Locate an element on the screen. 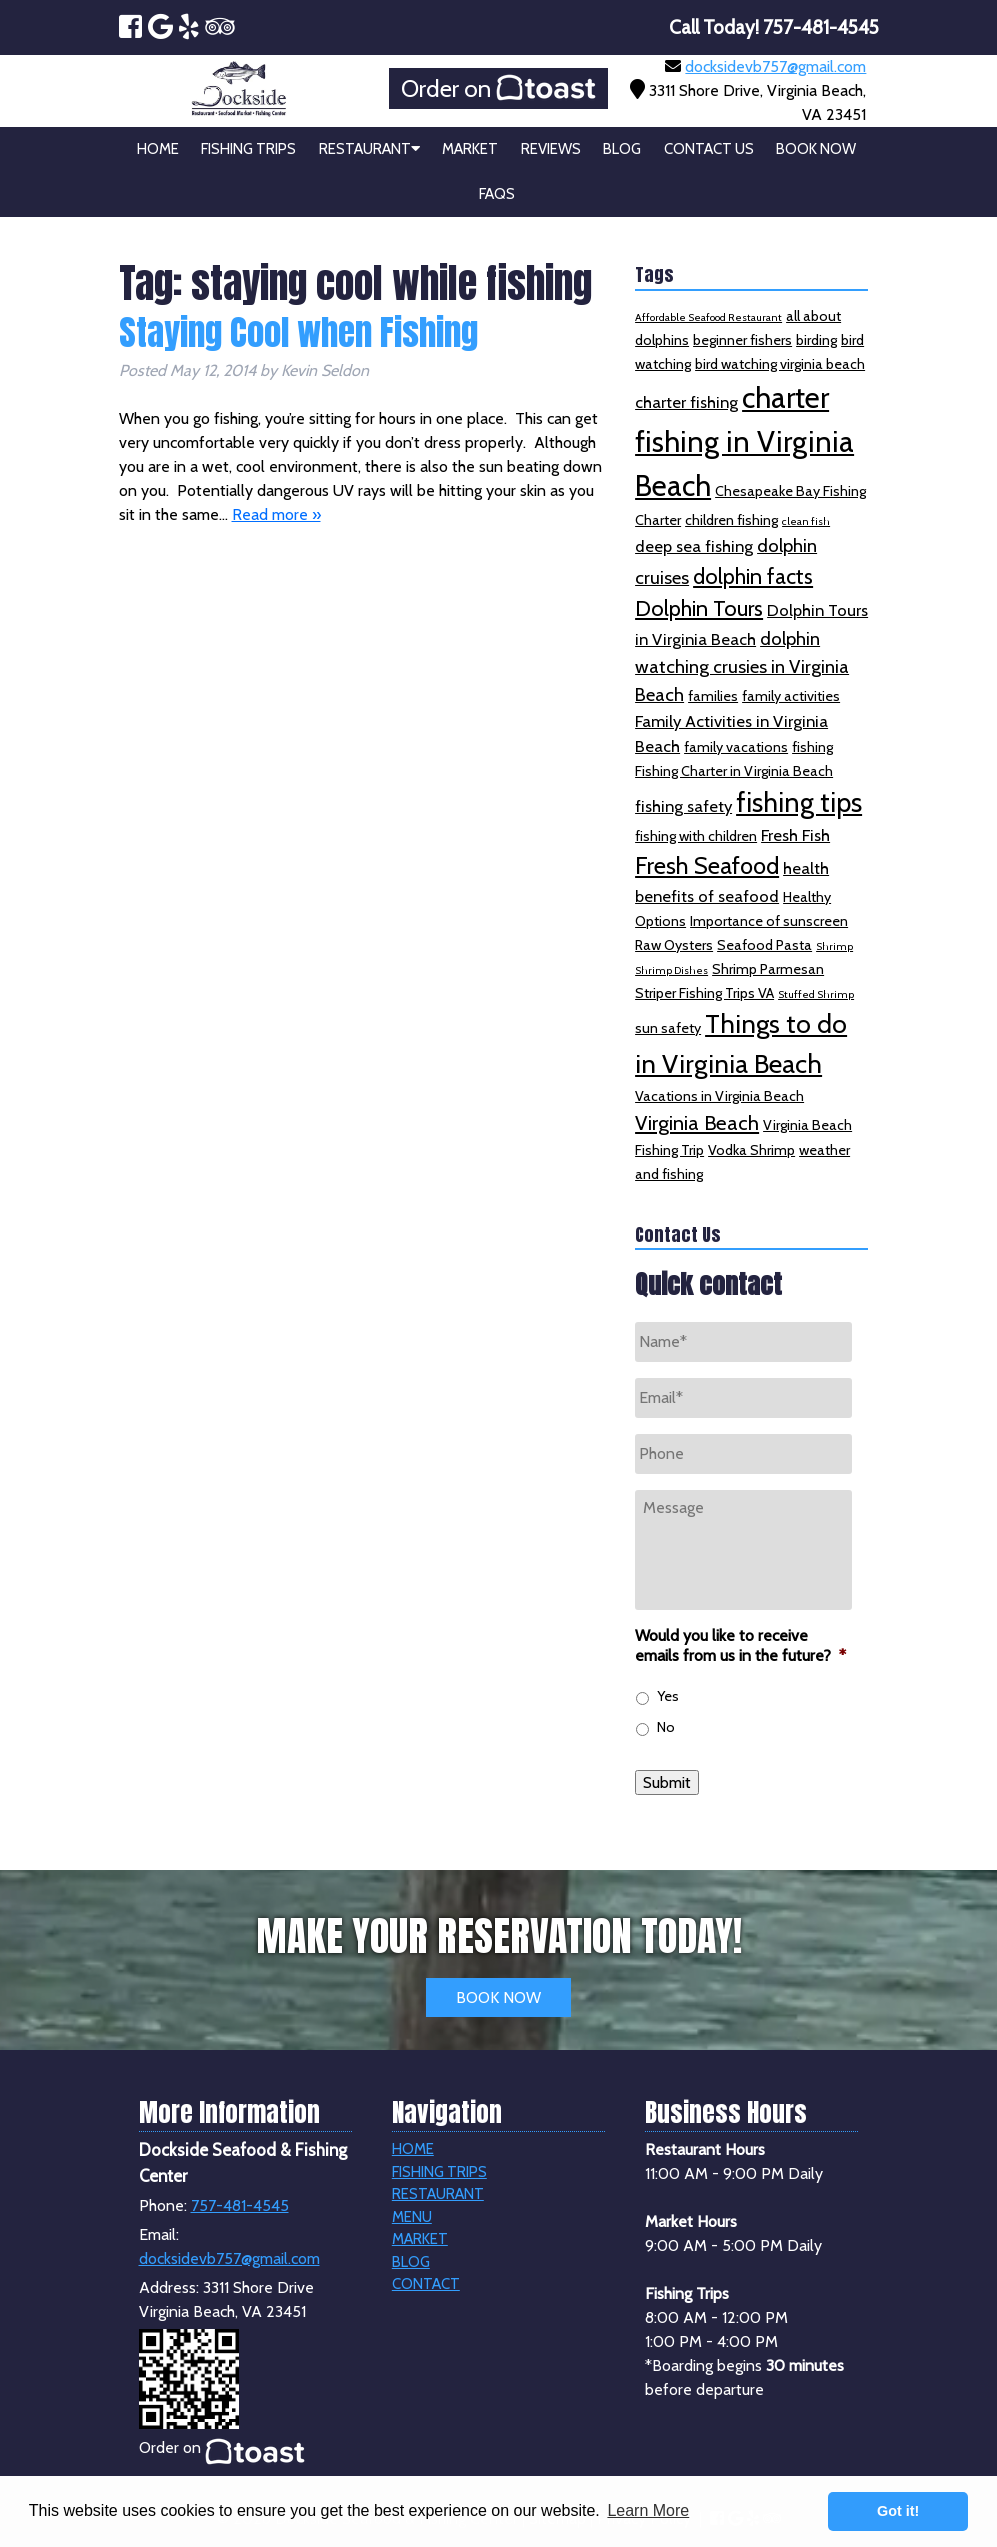  dolphin facts [dolphin facts (6 items)] is located at coordinates (753, 576).